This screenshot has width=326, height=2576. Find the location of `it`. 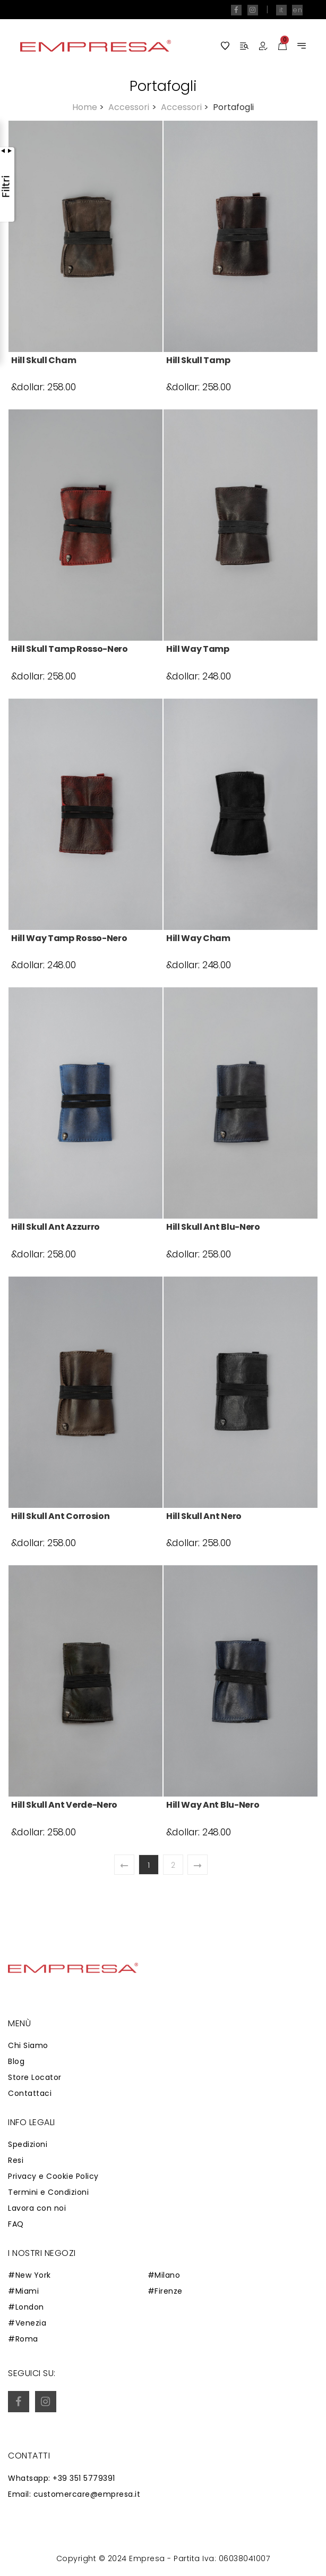

it is located at coordinates (281, 10).